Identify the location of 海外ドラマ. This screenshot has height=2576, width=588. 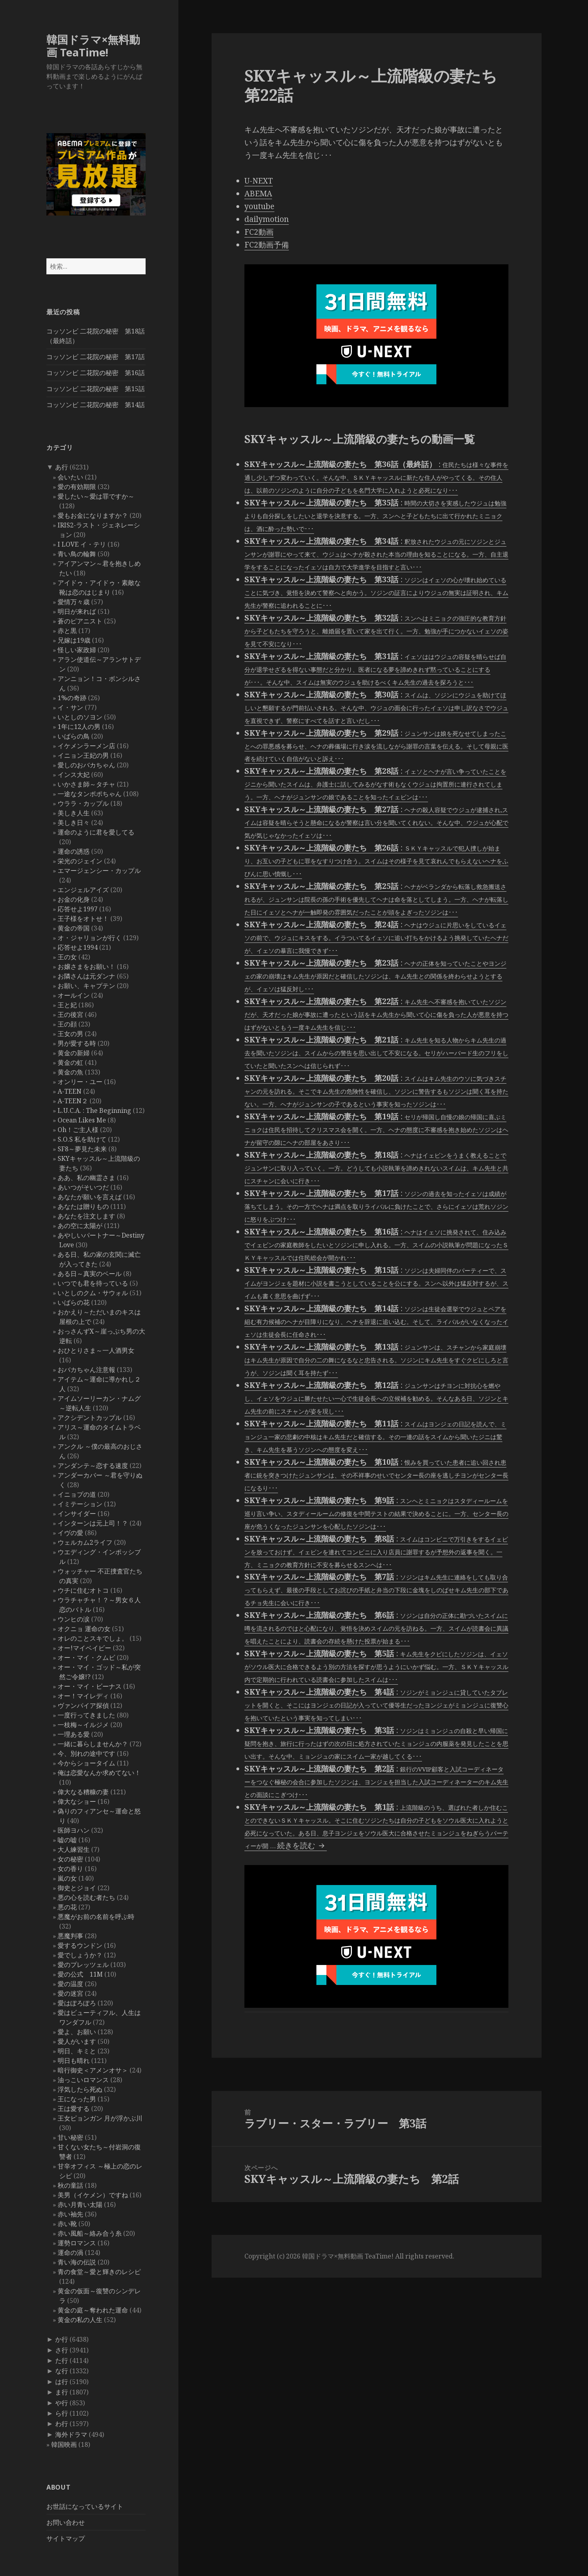
(71, 2434).